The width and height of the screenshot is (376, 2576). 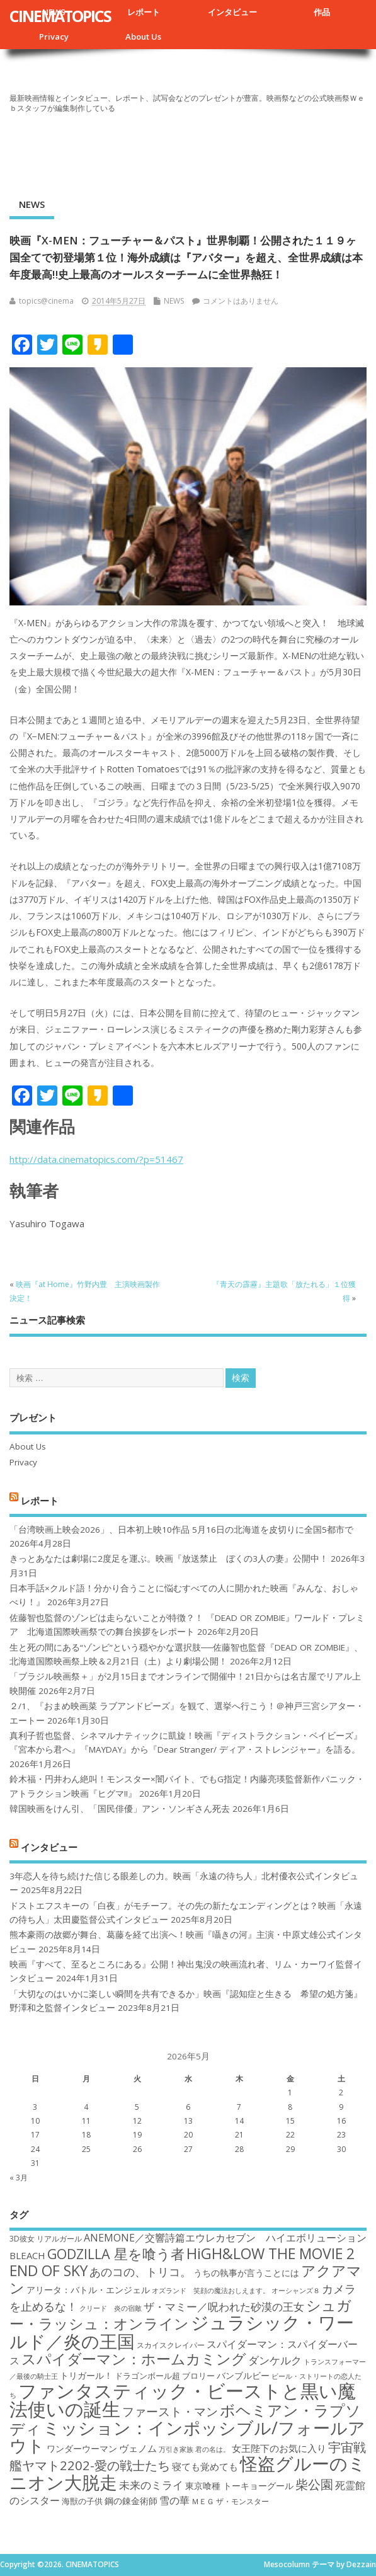 What do you see at coordinates (143, 36) in the screenshot?
I see `About Us` at bounding box center [143, 36].